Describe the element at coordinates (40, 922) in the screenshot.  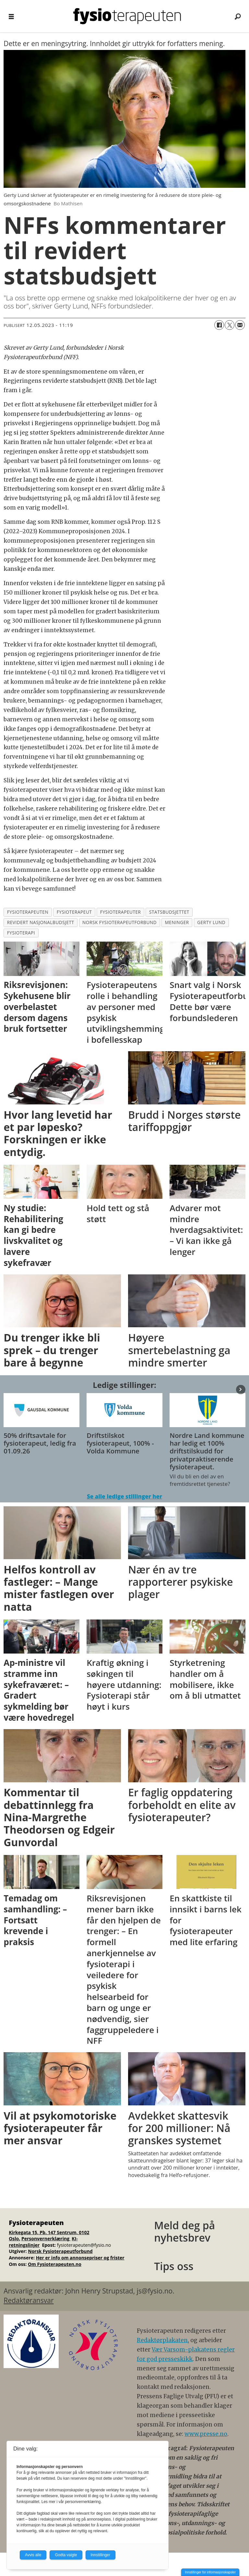
I see `revidert nasjonalbudsjett` at that location.